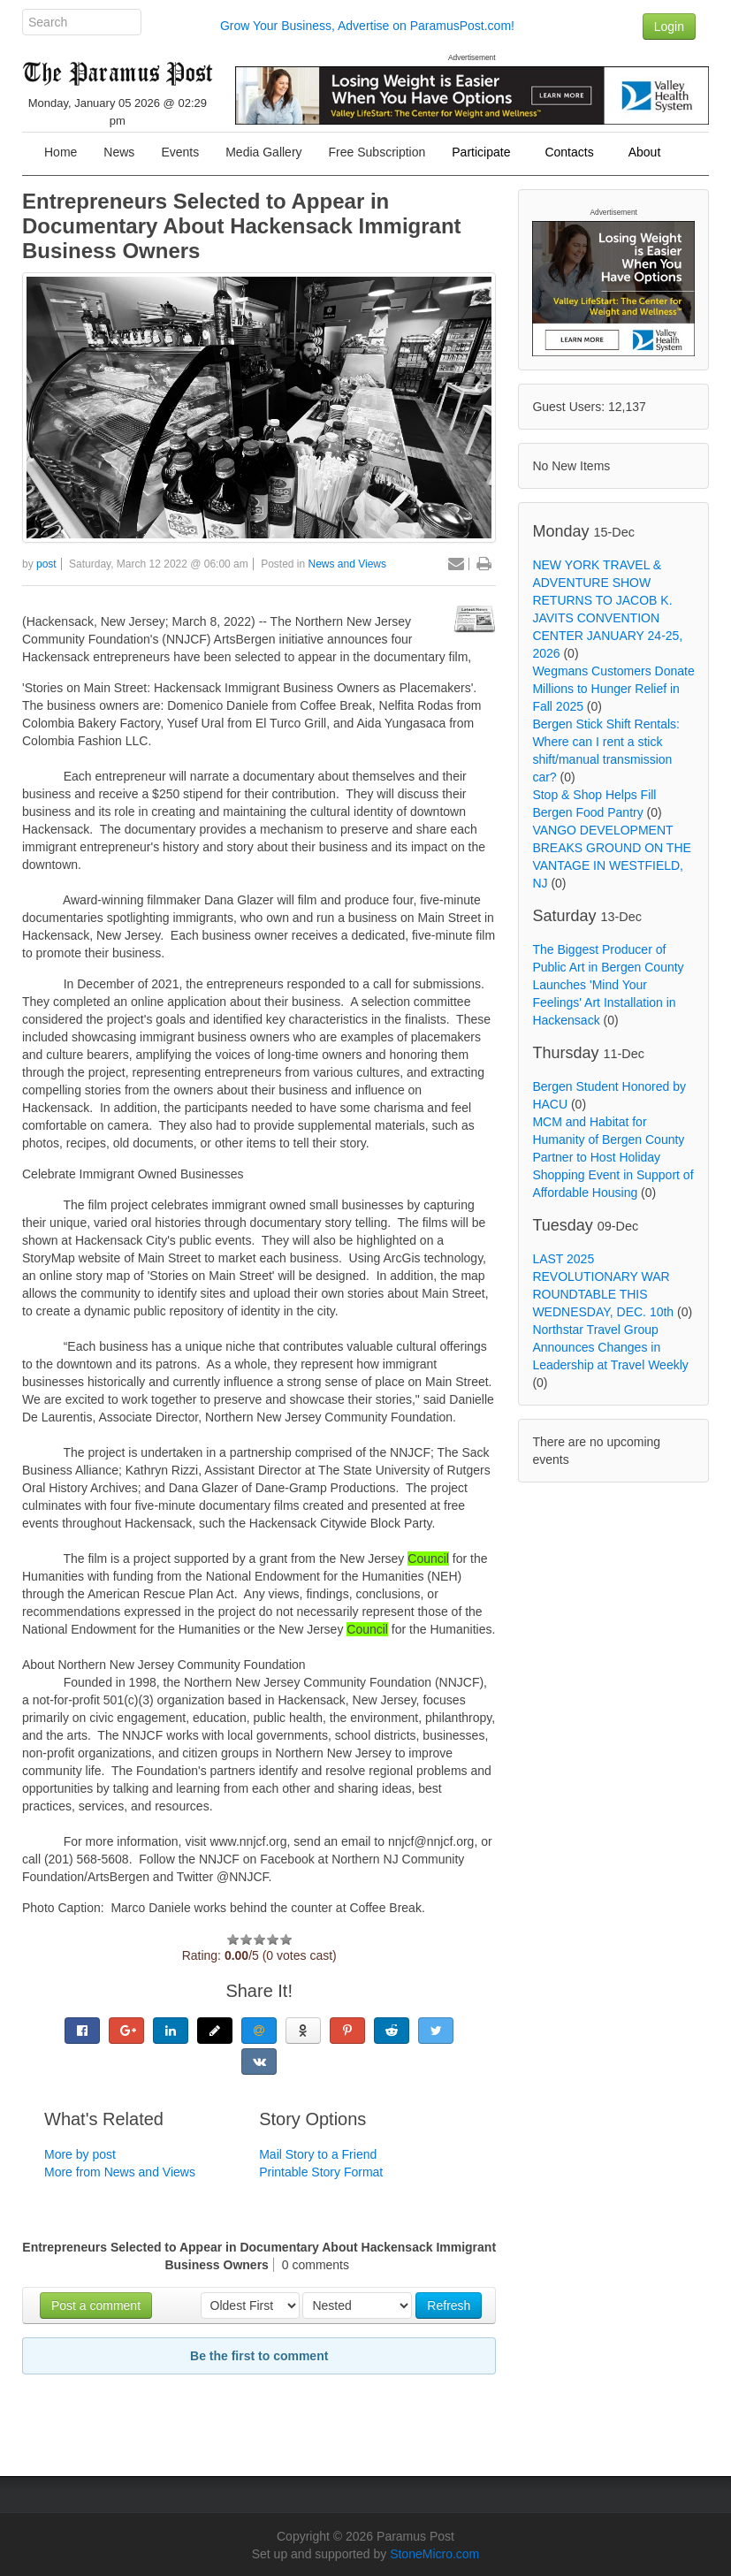 The width and height of the screenshot is (731, 2576). I want to click on Grow Your Business, Advertise on ParamusPost.com!, so click(367, 26).